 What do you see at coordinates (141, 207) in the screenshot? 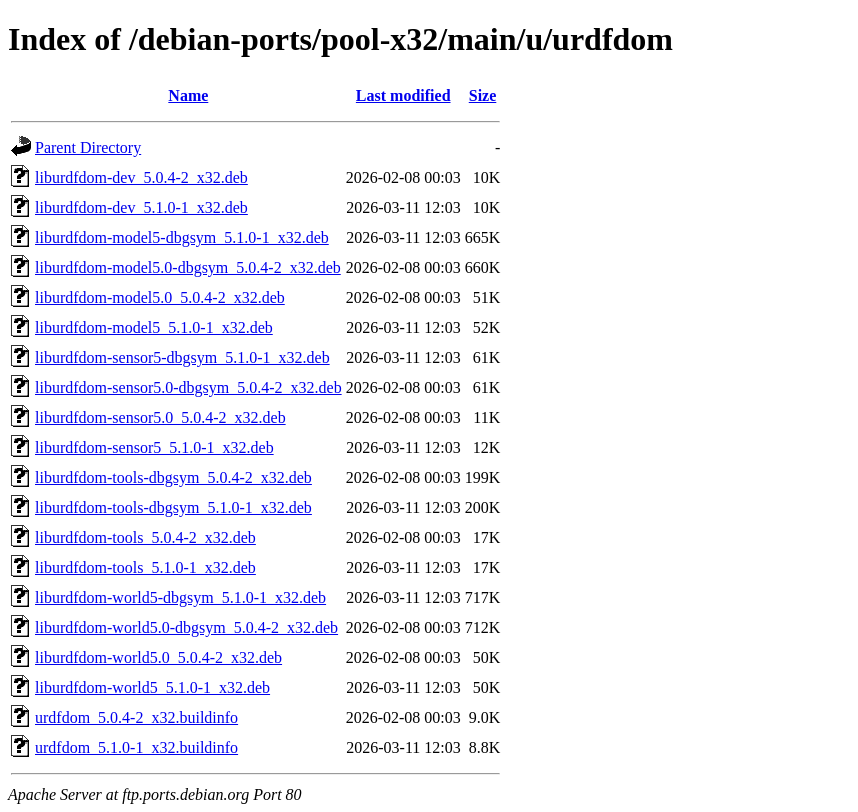
I see `liburdfdom-dev_5.1.0-1_x32.deb` at bounding box center [141, 207].